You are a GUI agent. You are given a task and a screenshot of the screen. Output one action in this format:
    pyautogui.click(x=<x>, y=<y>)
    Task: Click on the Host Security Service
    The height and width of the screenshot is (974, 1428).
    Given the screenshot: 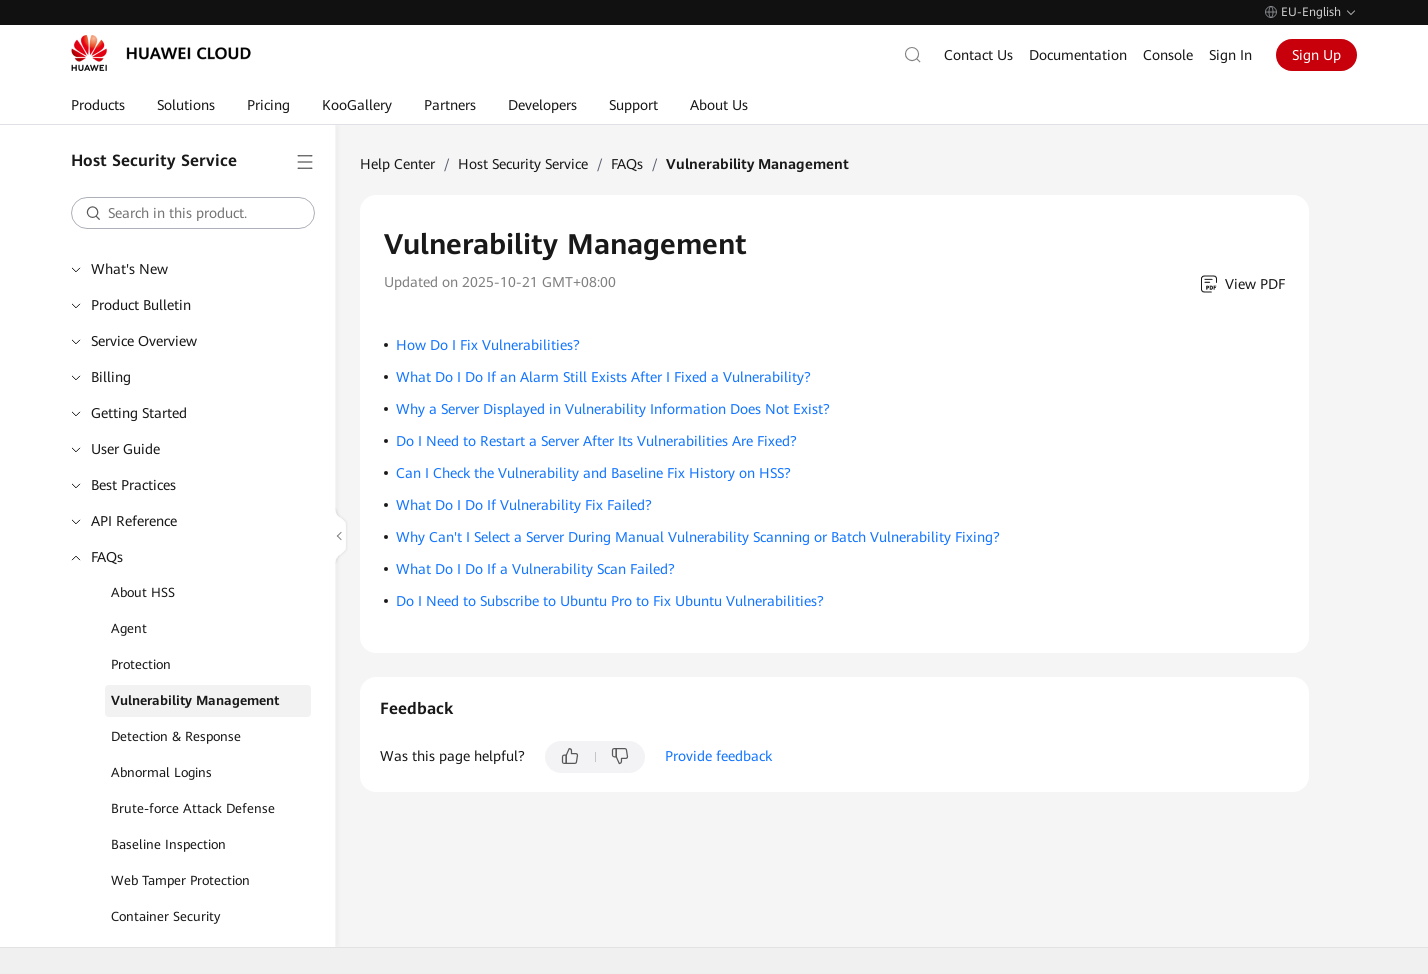 What is the action you would take?
    pyautogui.click(x=523, y=164)
    